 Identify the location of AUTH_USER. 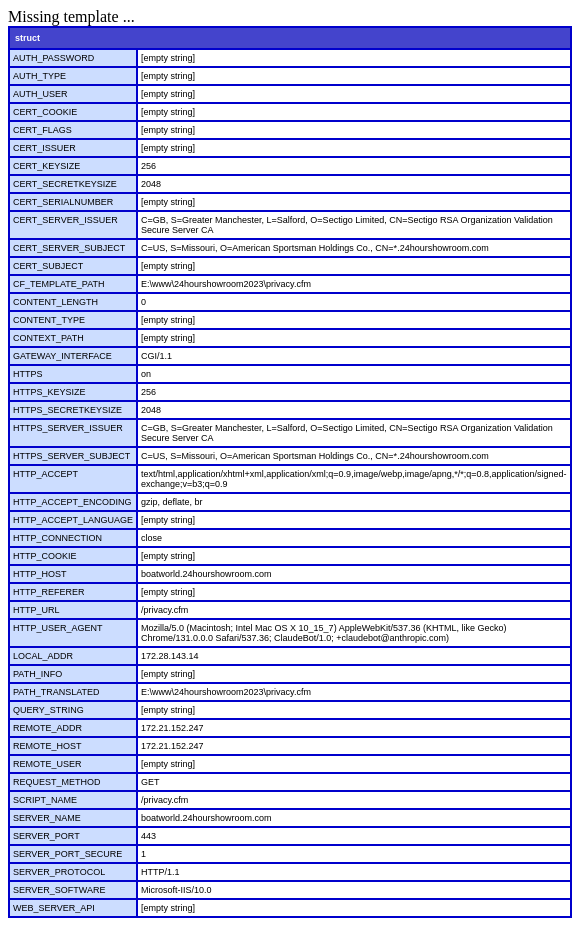
(40, 94).